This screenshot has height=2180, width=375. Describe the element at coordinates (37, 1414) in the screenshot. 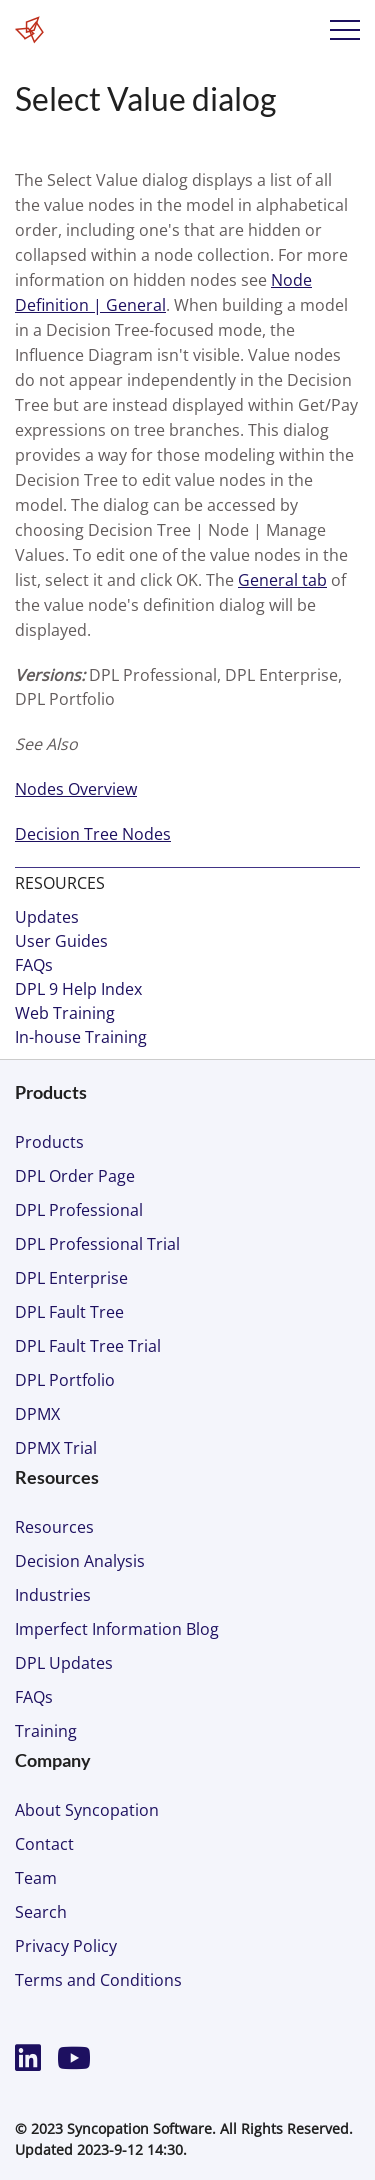

I see `DPMX` at that location.